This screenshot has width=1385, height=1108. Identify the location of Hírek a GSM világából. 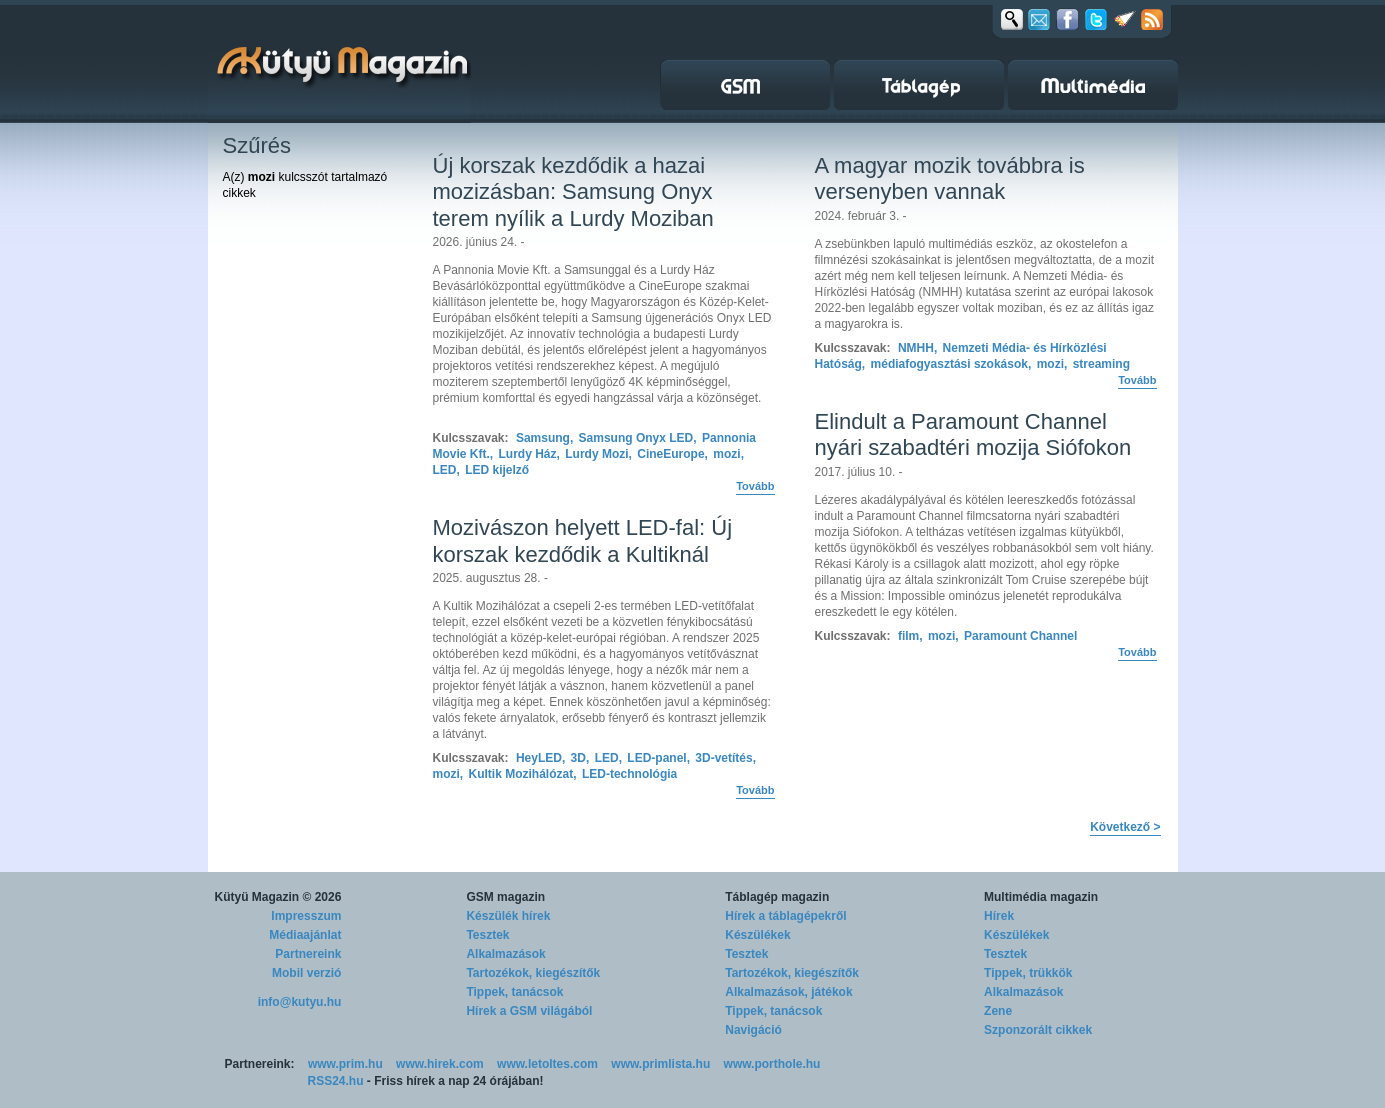
(529, 1011).